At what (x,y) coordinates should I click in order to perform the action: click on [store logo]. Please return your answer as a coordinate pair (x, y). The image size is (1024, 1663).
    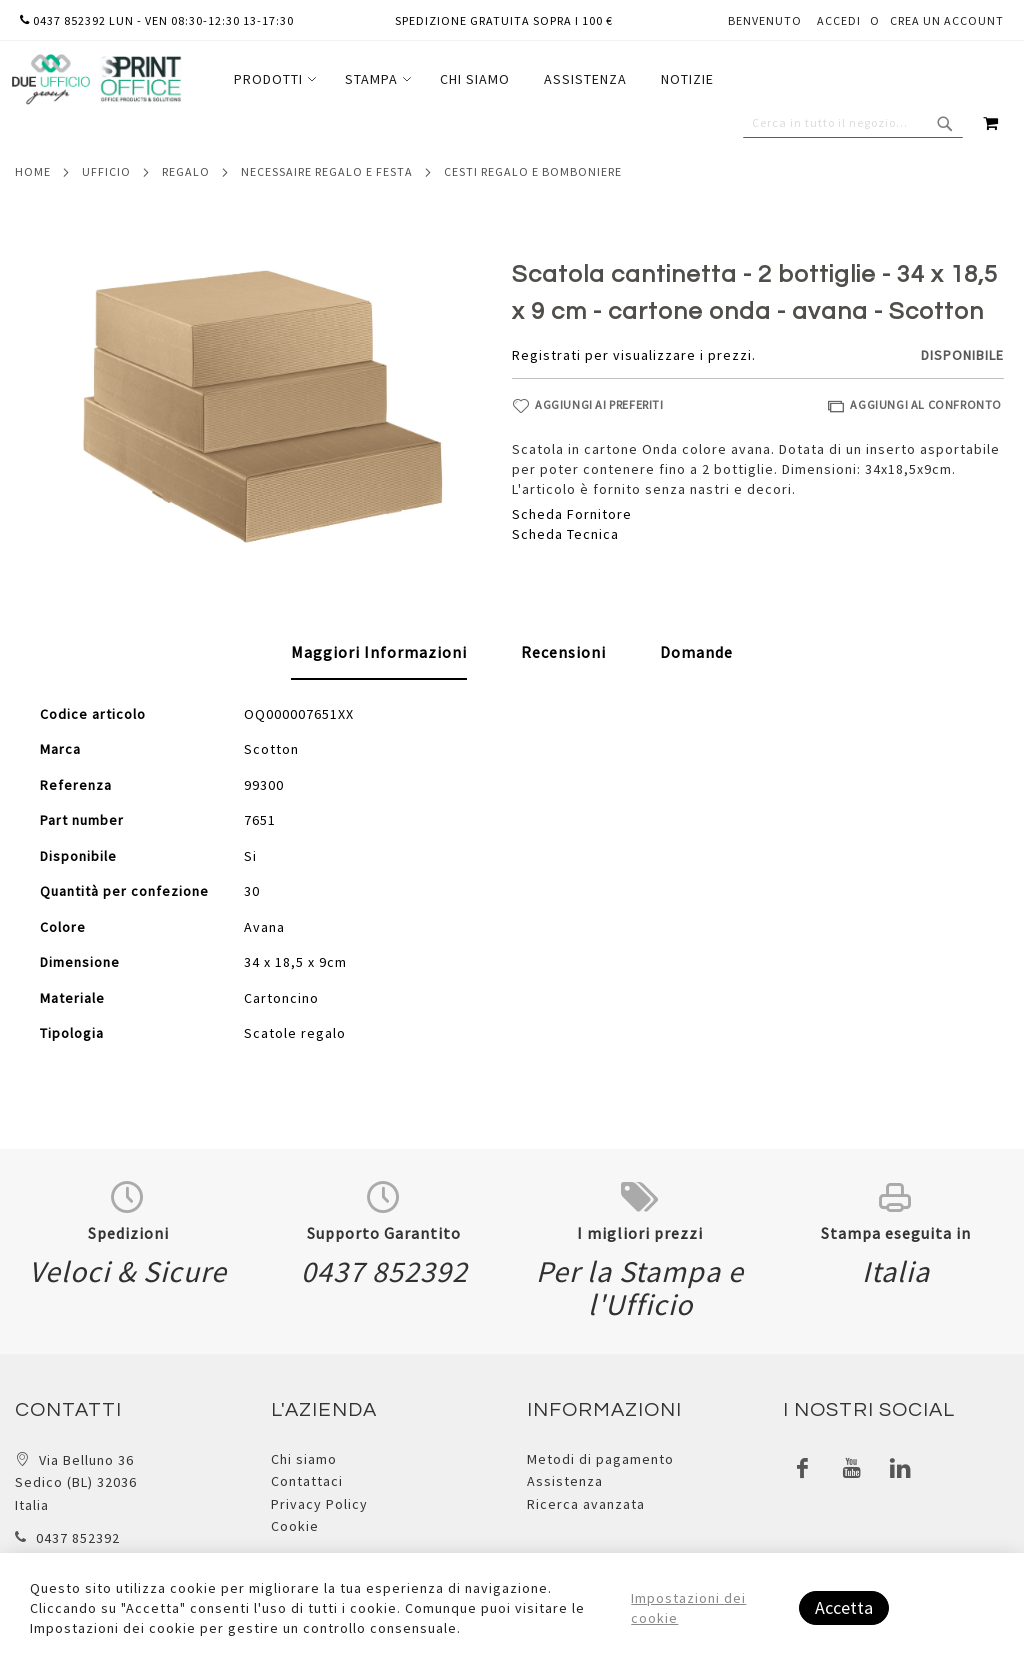
    Looking at the image, I should click on (96, 79).